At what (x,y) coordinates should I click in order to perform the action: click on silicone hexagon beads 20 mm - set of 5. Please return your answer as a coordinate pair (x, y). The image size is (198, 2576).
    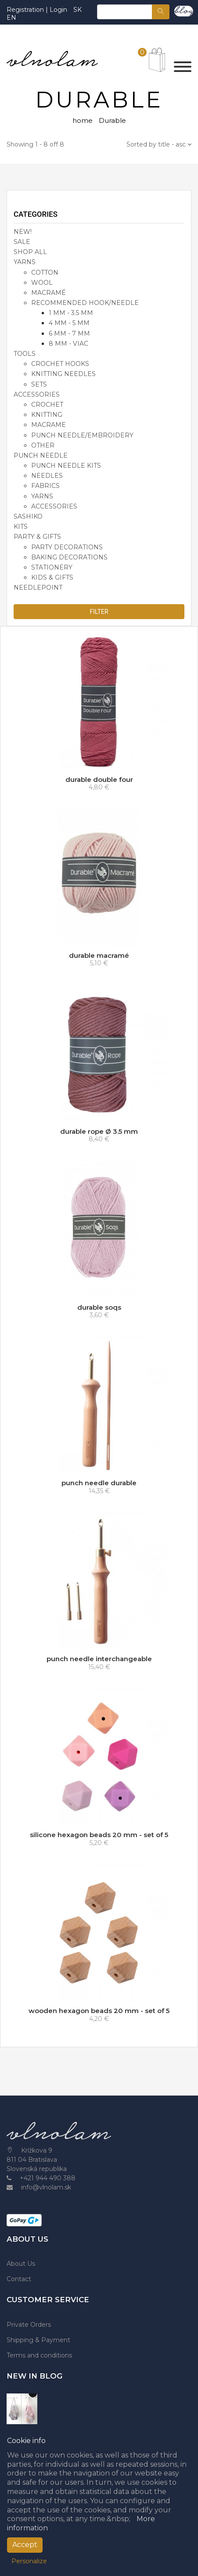
    Looking at the image, I should click on (99, 1835).